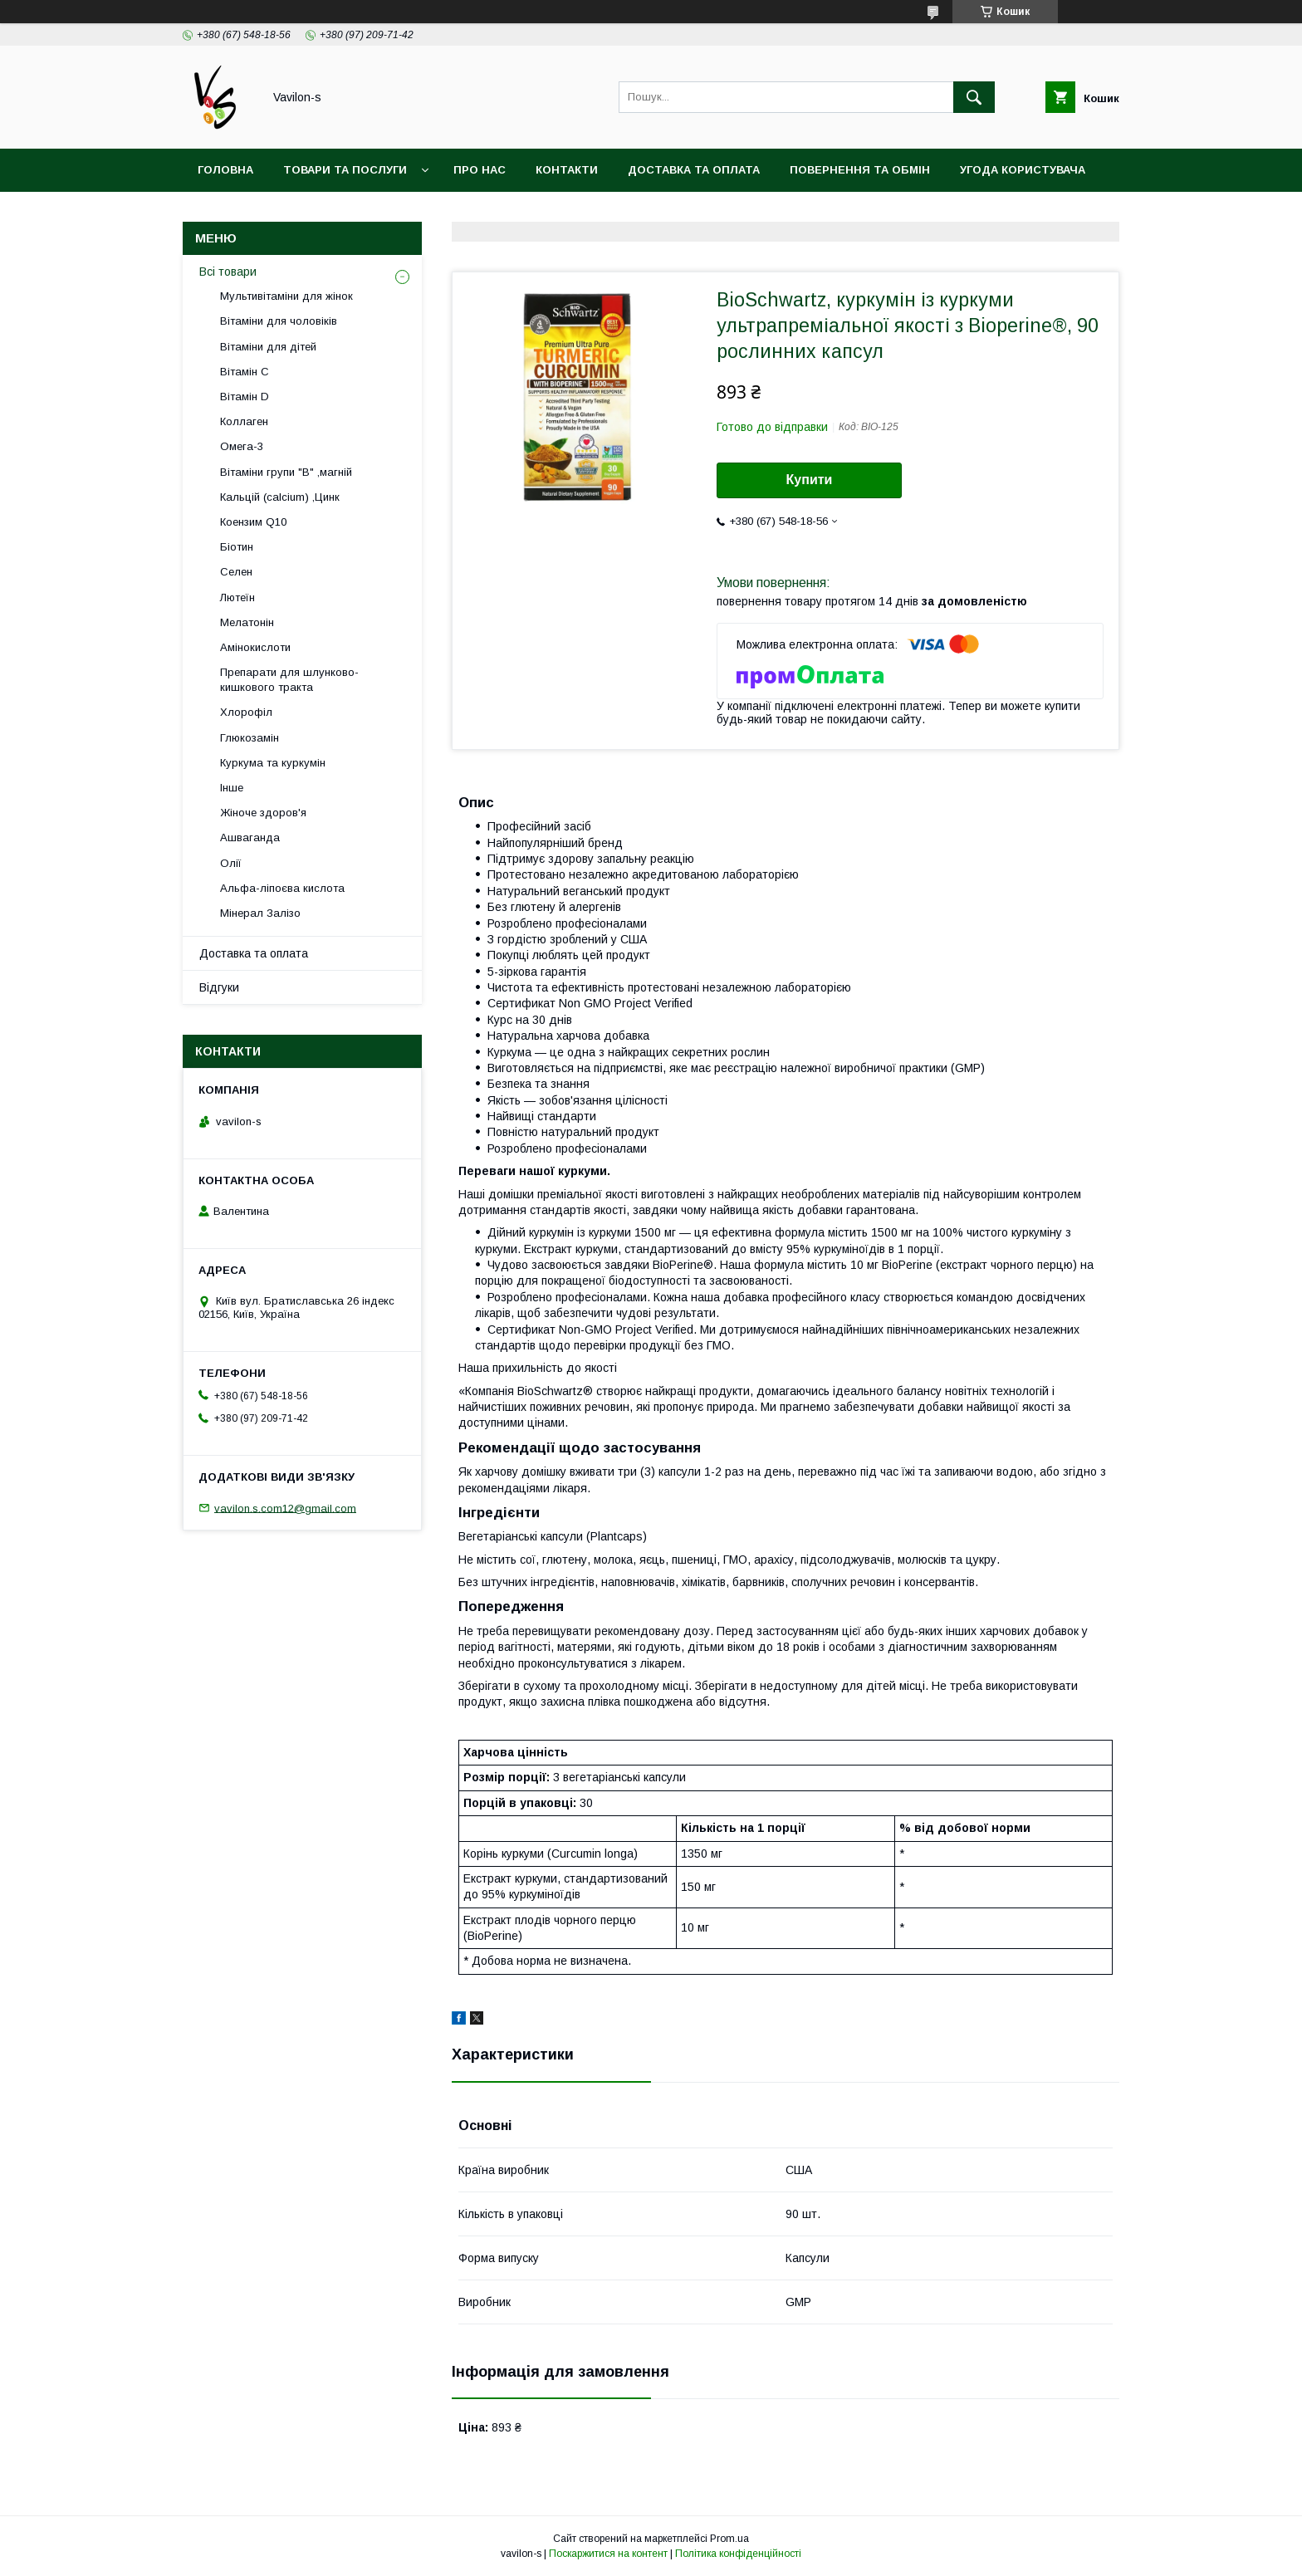 The image size is (1302, 2576). What do you see at coordinates (1022, 170) in the screenshot?
I see `Угода користувача` at bounding box center [1022, 170].